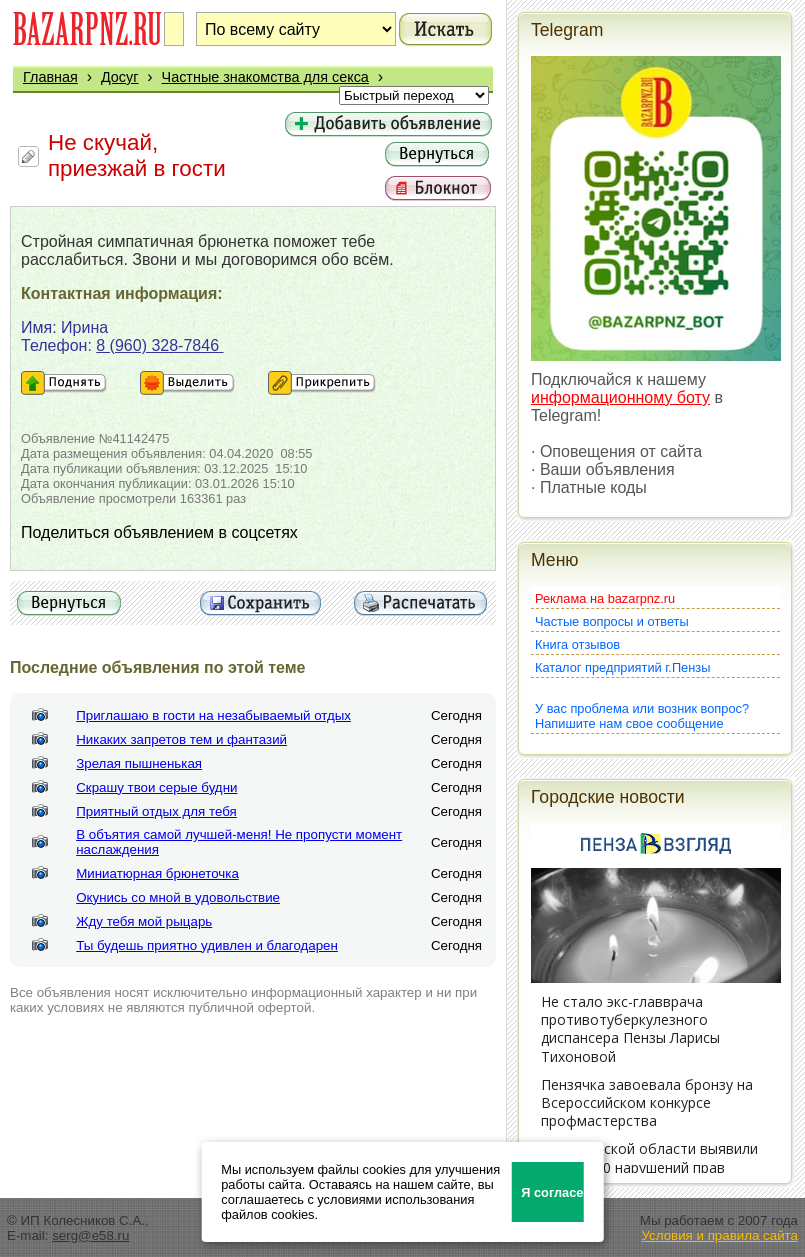 The width and height of the screenshot is (805, 1257). I want to click on Условия и правила сайта, so click(719, 1235).